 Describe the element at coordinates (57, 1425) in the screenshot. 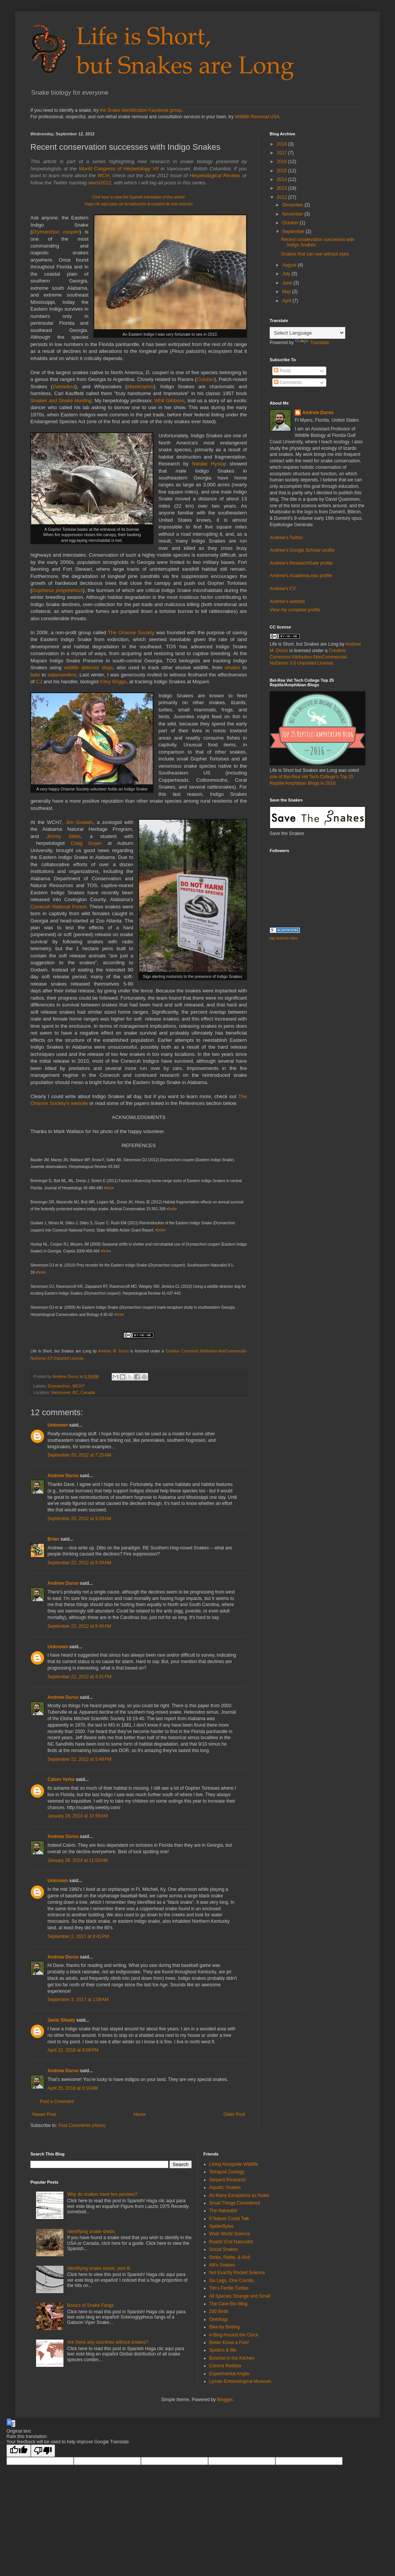

I see `Unknown` at that location.